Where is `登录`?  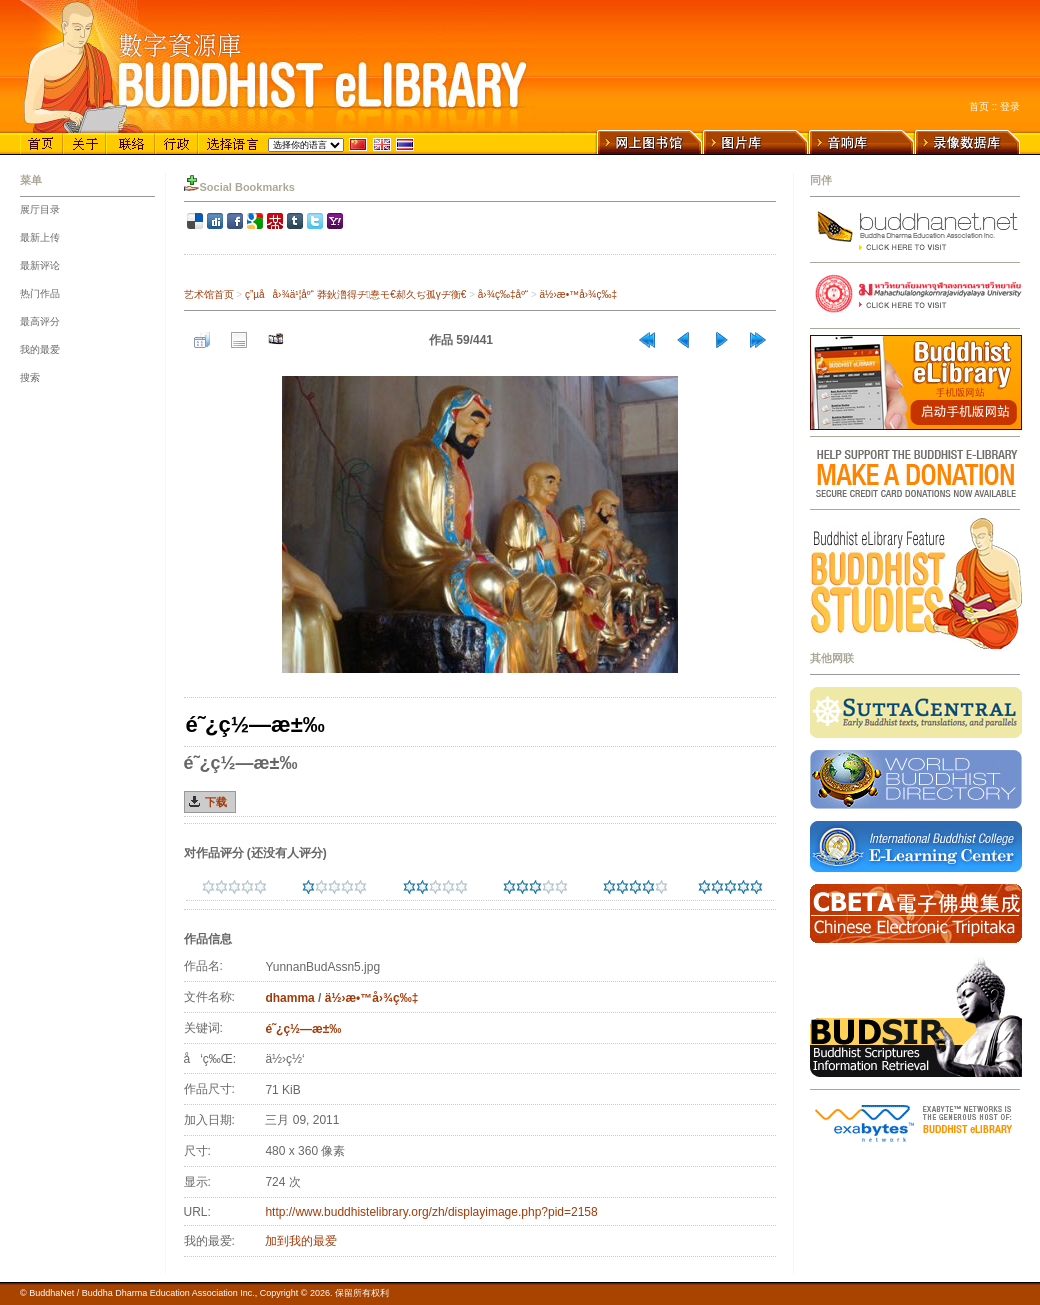
登录 is located at coordinates (1010, 106).